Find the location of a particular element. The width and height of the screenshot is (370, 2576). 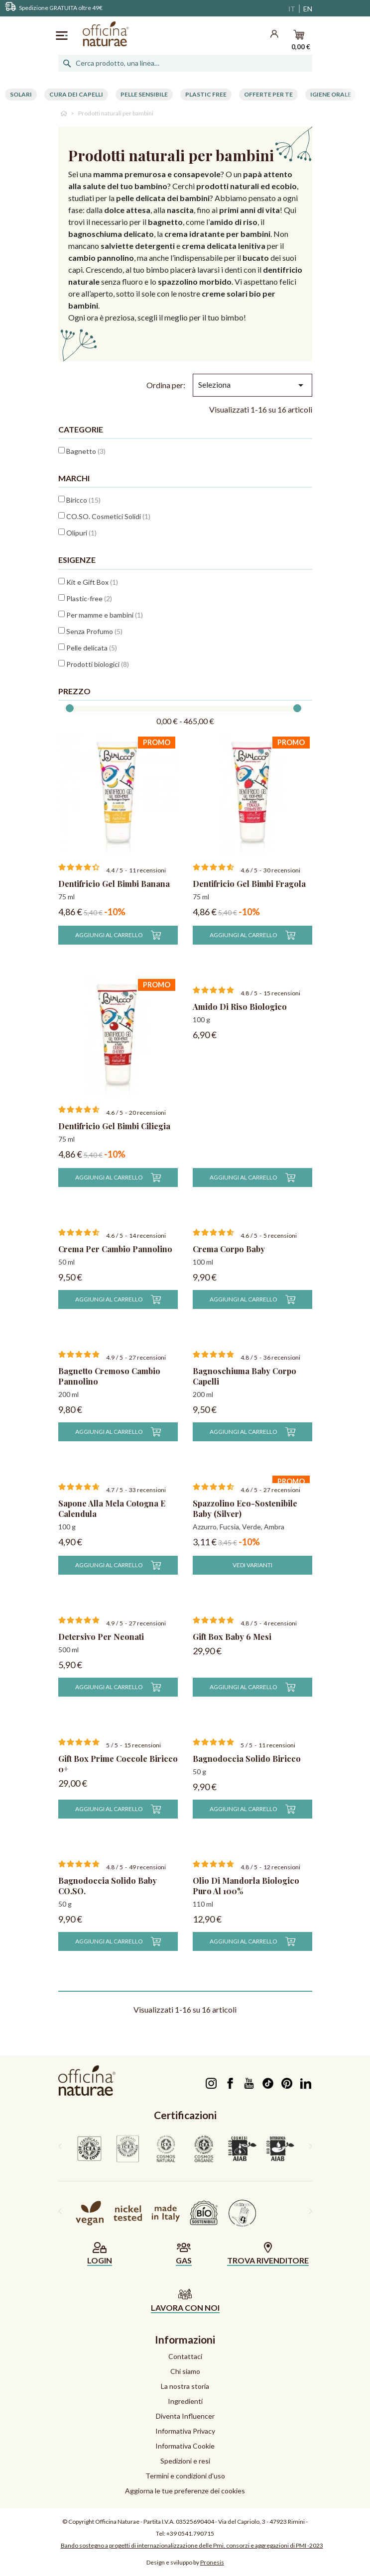

Via del Capriolo, 3 - 47923 Rimini is located at coordinates (261, 2521).